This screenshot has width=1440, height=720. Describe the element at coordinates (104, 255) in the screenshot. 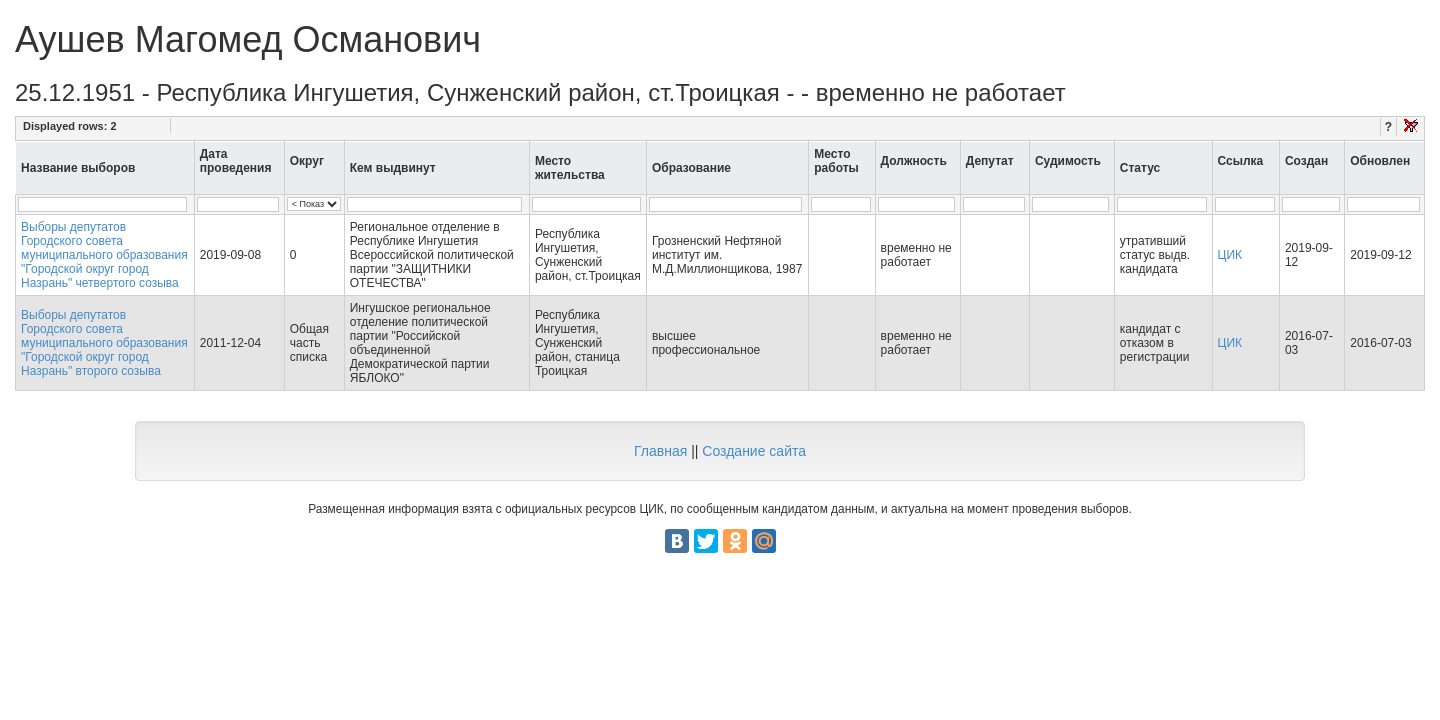

I see `Выборы депутатов Городского совета муниципального образования "Городской округ город Назрань" четвертого созыва` at that location.